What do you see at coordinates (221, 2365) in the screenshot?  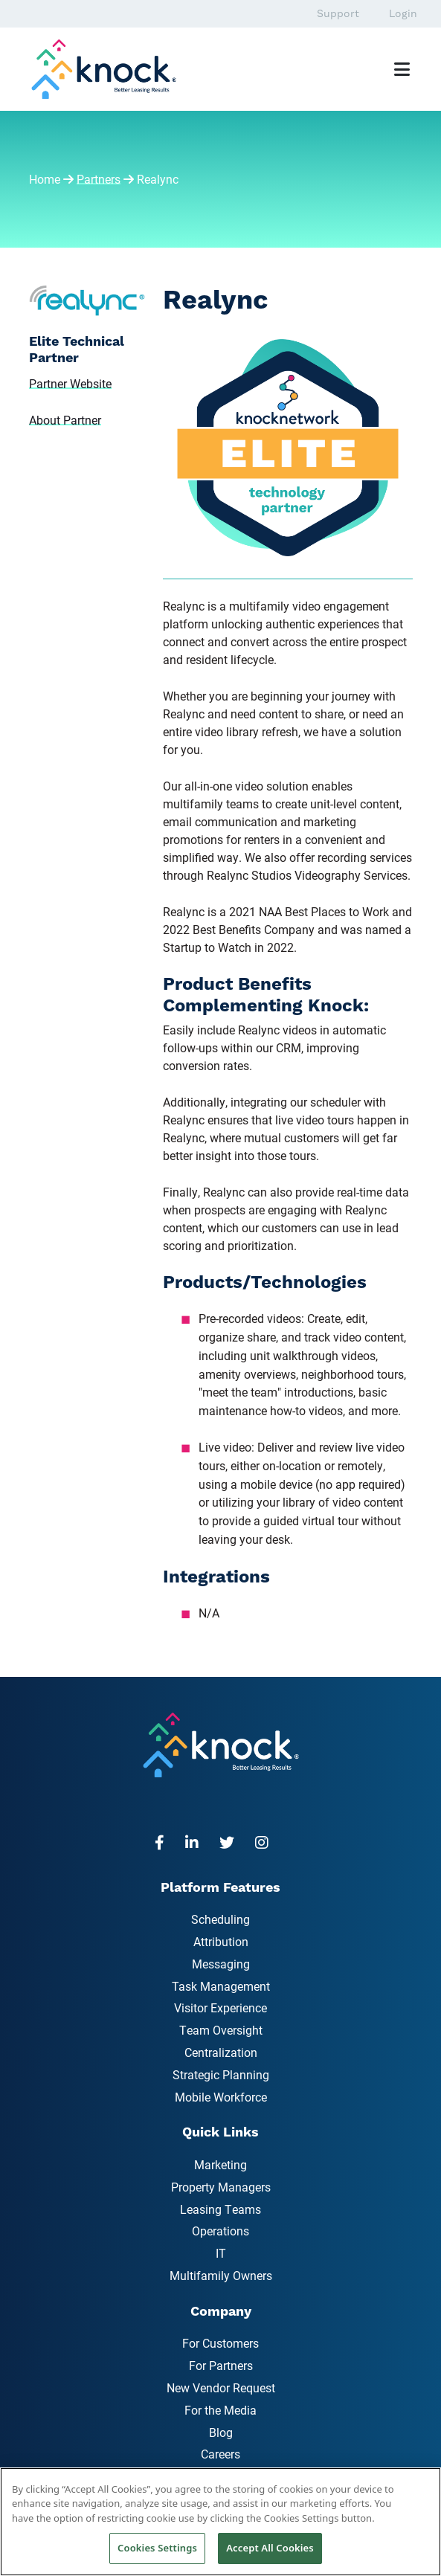 I see `For Partners [menuitem]` at bounding box center [221, 2365].